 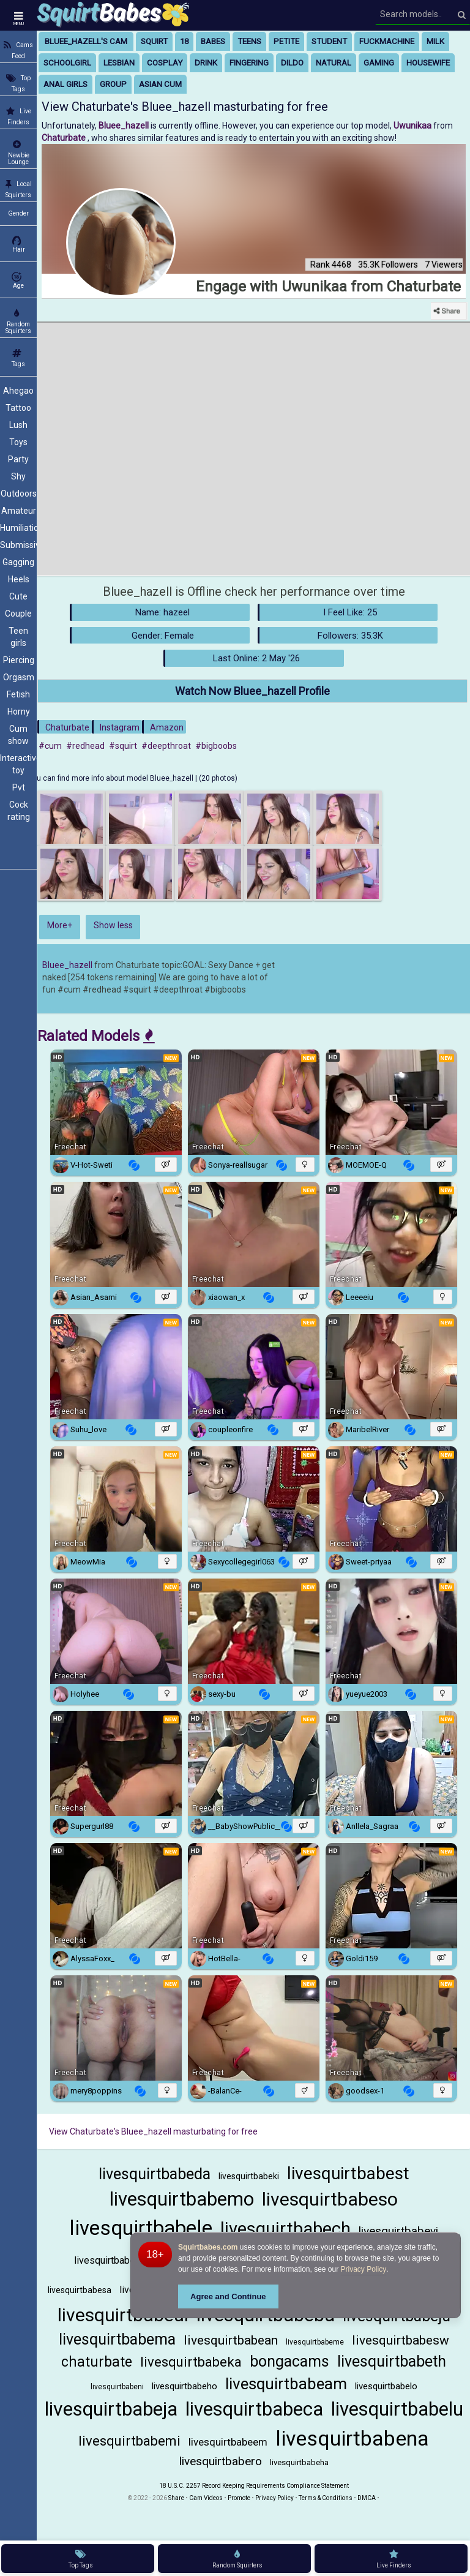 I want to click on fingering, so click(x=249, y=62).